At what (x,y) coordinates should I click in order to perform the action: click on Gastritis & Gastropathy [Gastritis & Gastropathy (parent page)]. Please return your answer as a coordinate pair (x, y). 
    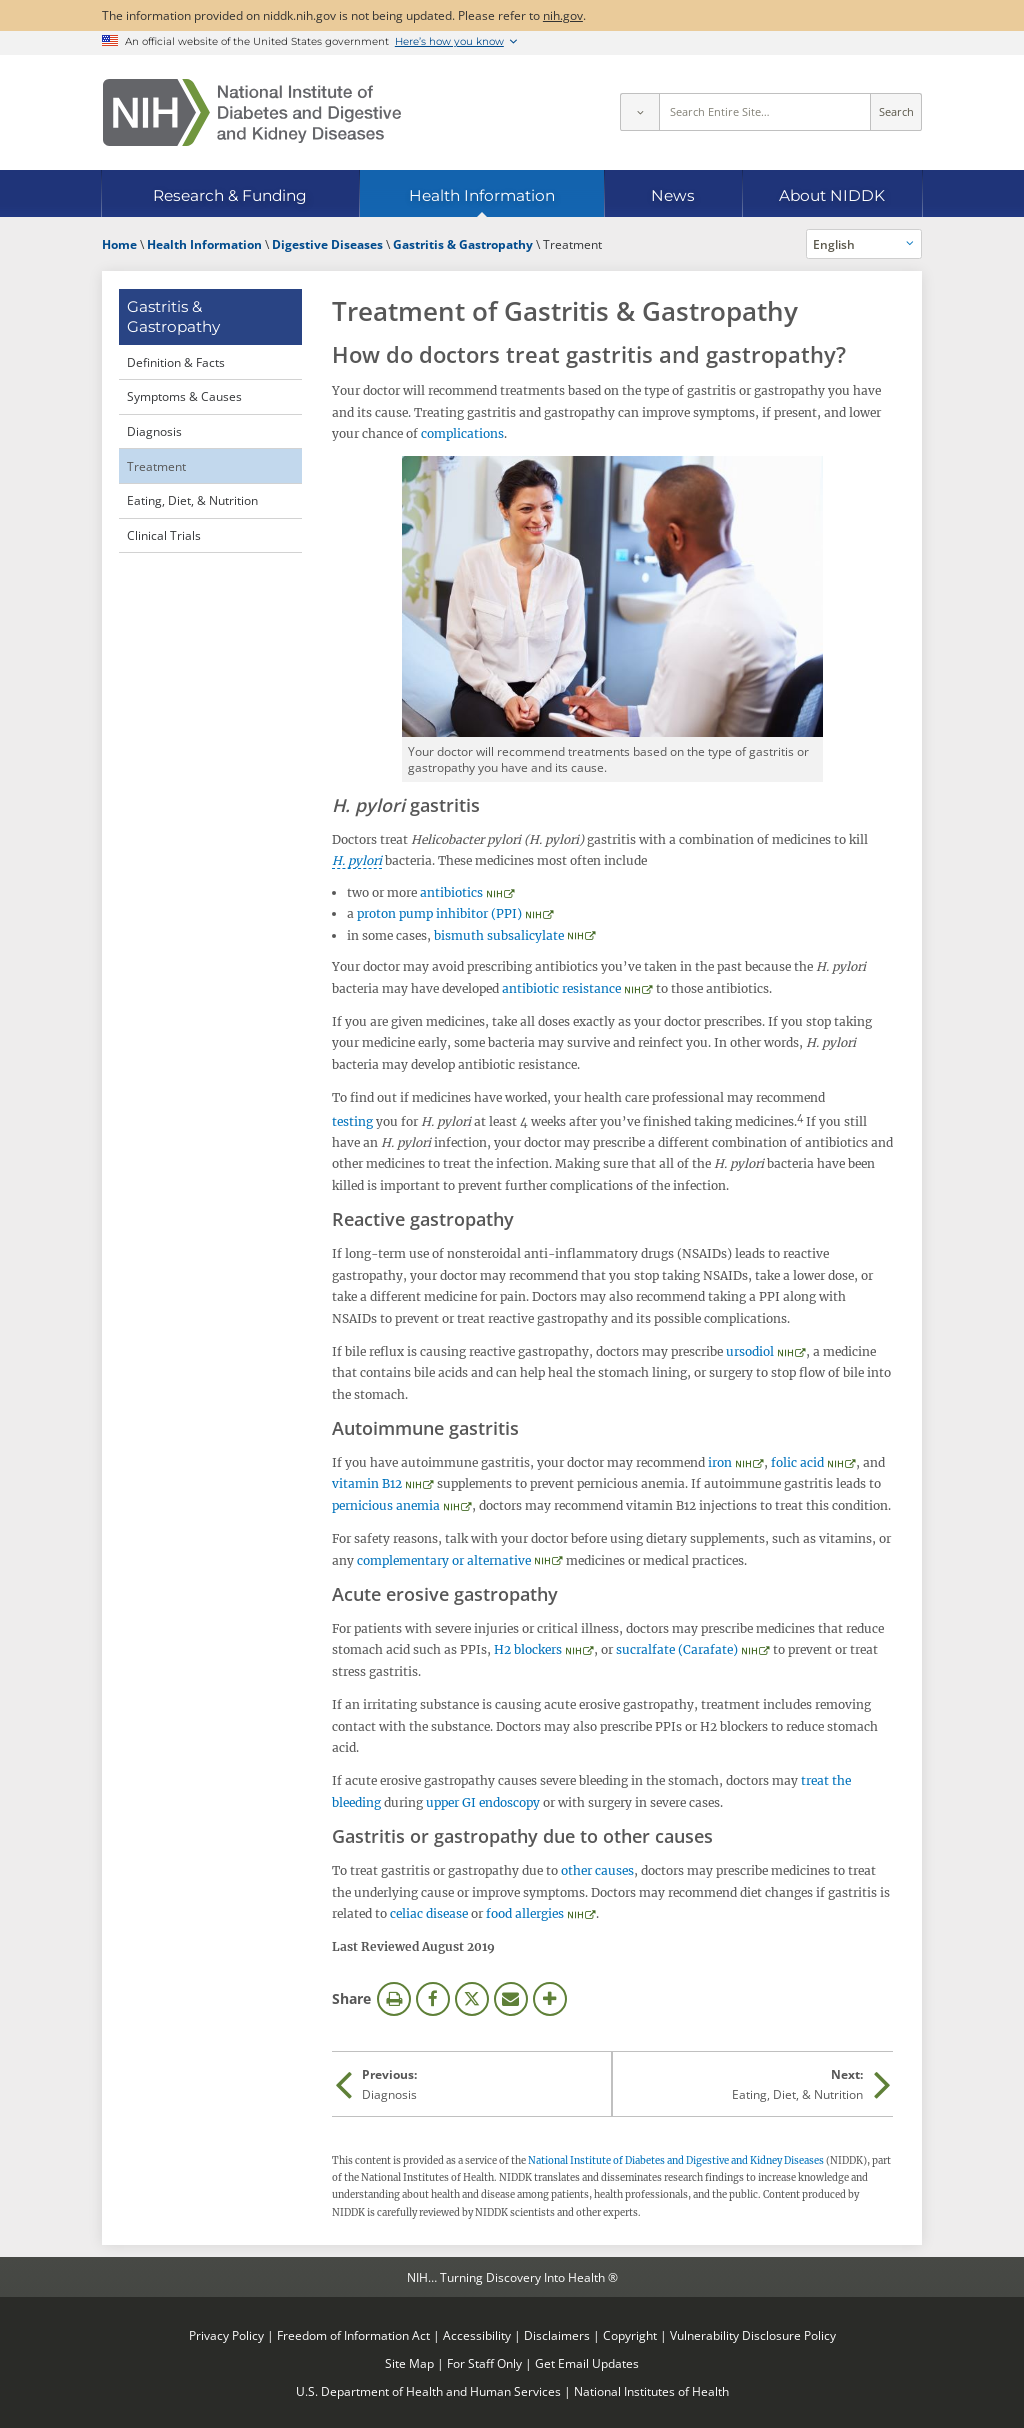
    Looking at the image, I should click on (173, 316).